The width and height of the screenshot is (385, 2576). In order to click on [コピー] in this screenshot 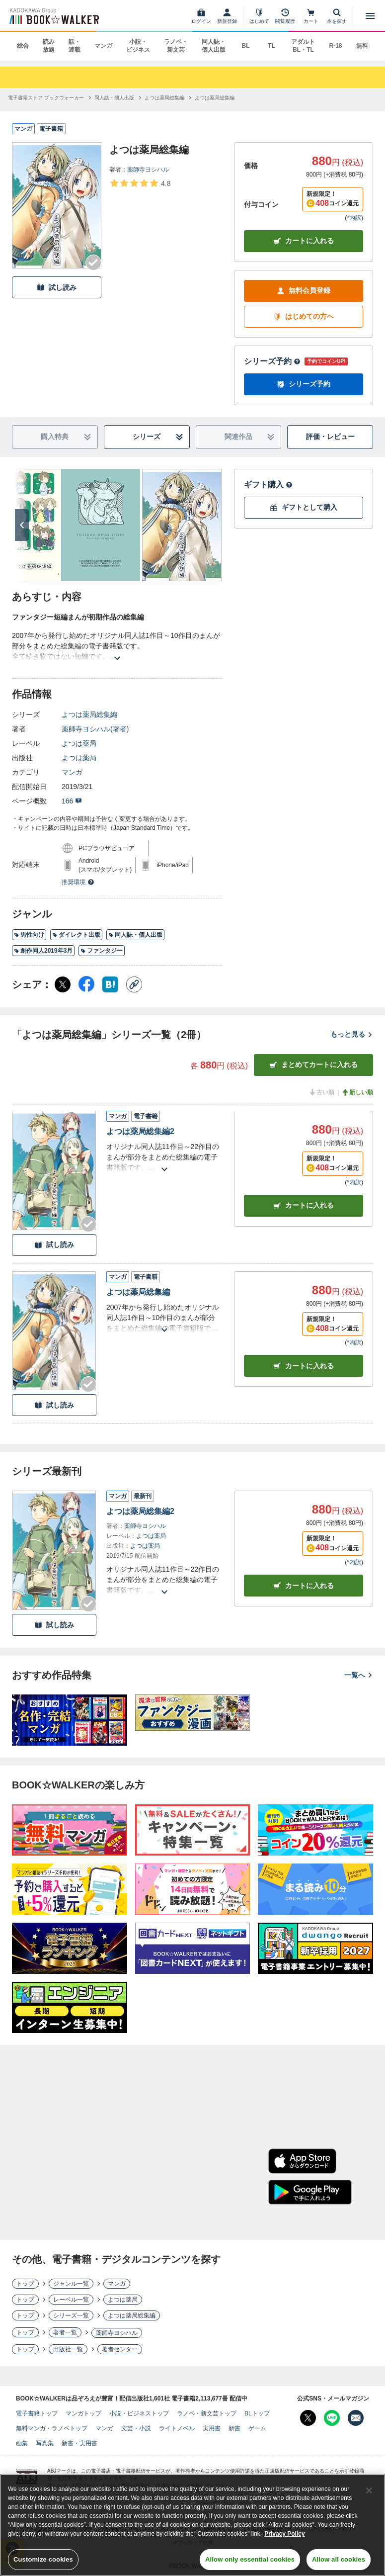, I will do `click(134, 984)`.